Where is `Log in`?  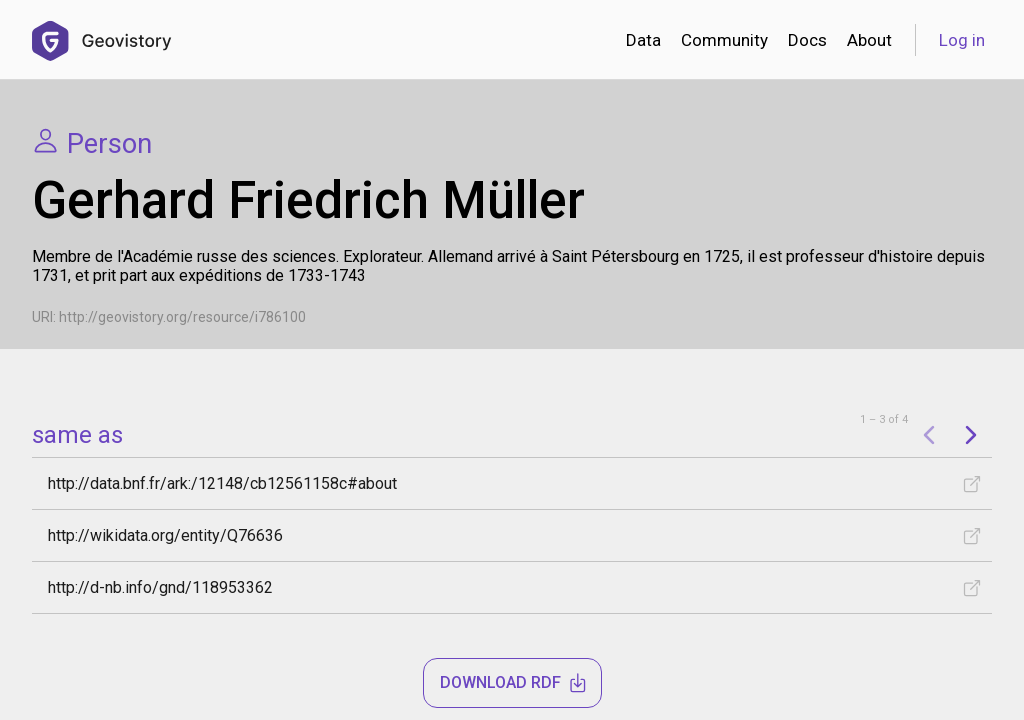 Log in is located at coordinates (962, 40).